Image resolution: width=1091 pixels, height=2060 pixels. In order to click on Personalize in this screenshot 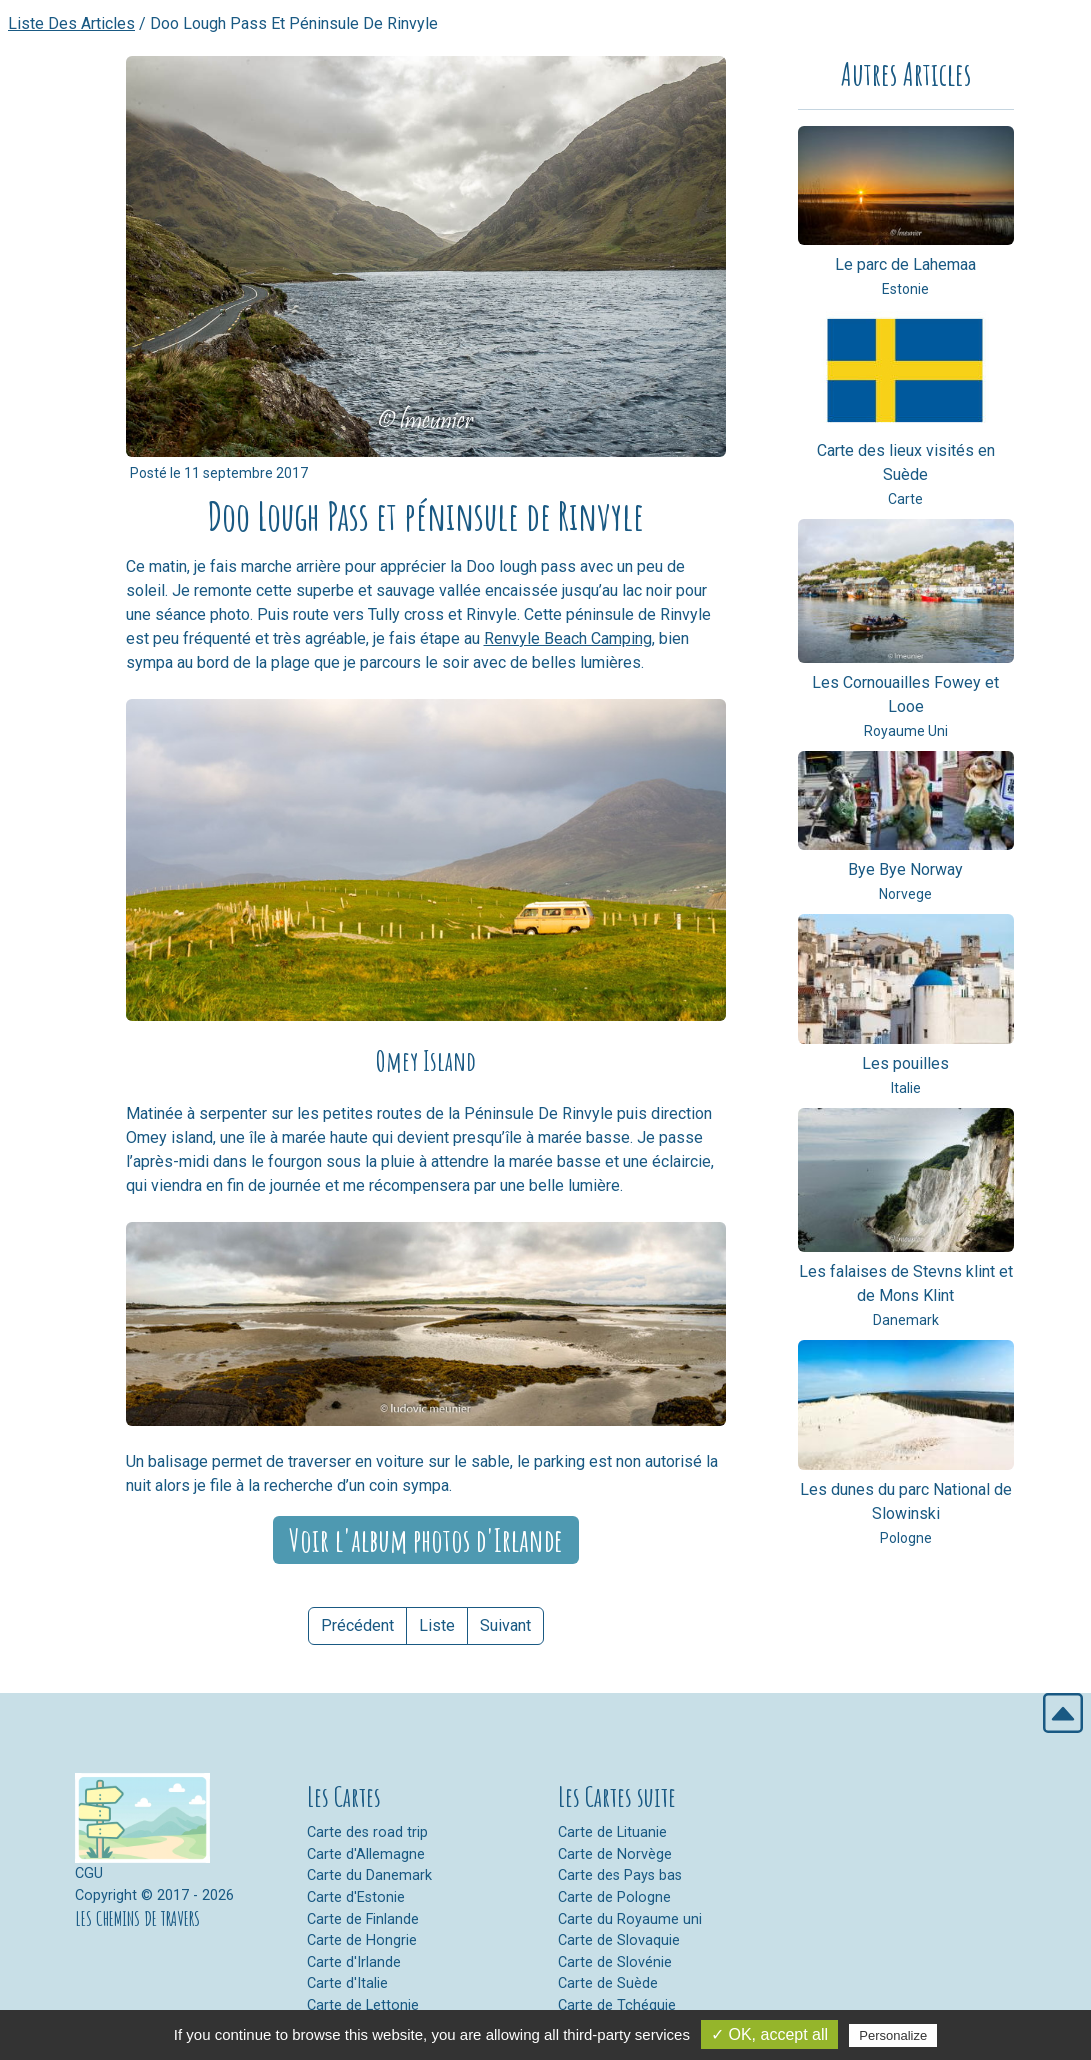, I will do `click(893, 2035)`.